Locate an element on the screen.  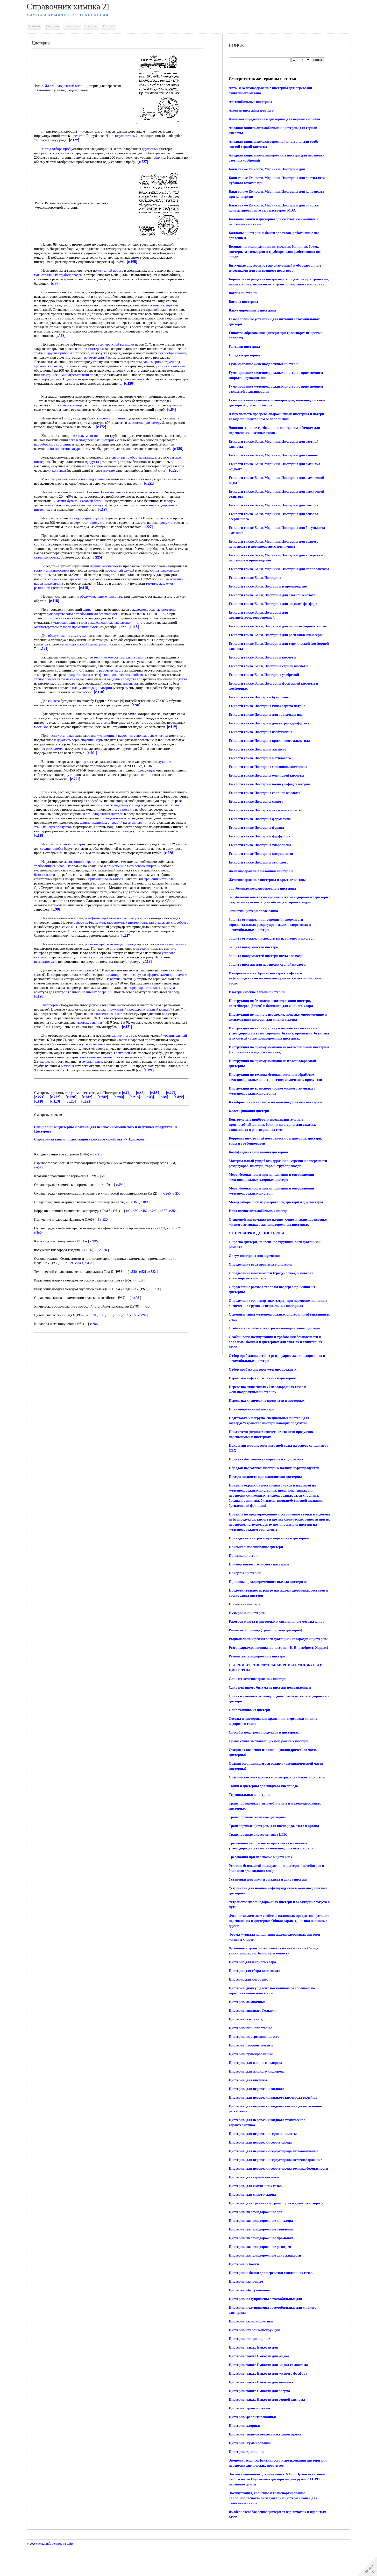
Цистерны также Емкости для is located at coordinates (252, 2378).